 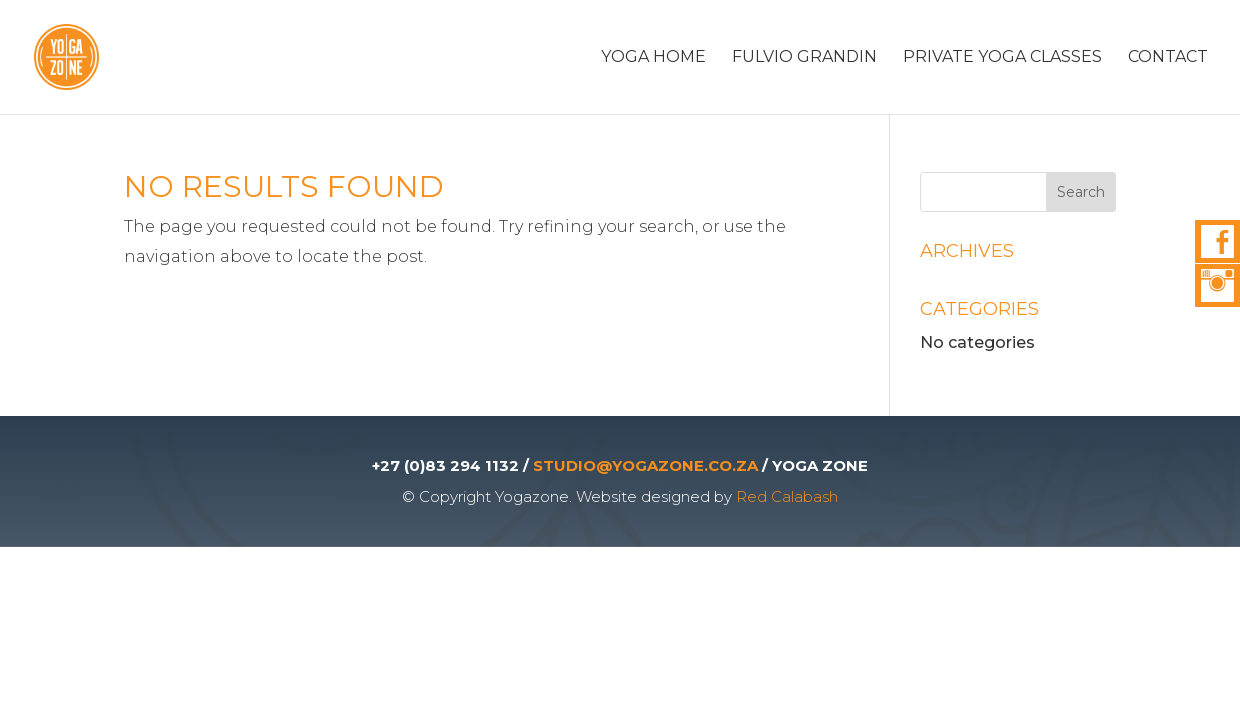 I want to click on STUDIO@YOGAZONE.CO.ZA, so click(x=645, y=465).